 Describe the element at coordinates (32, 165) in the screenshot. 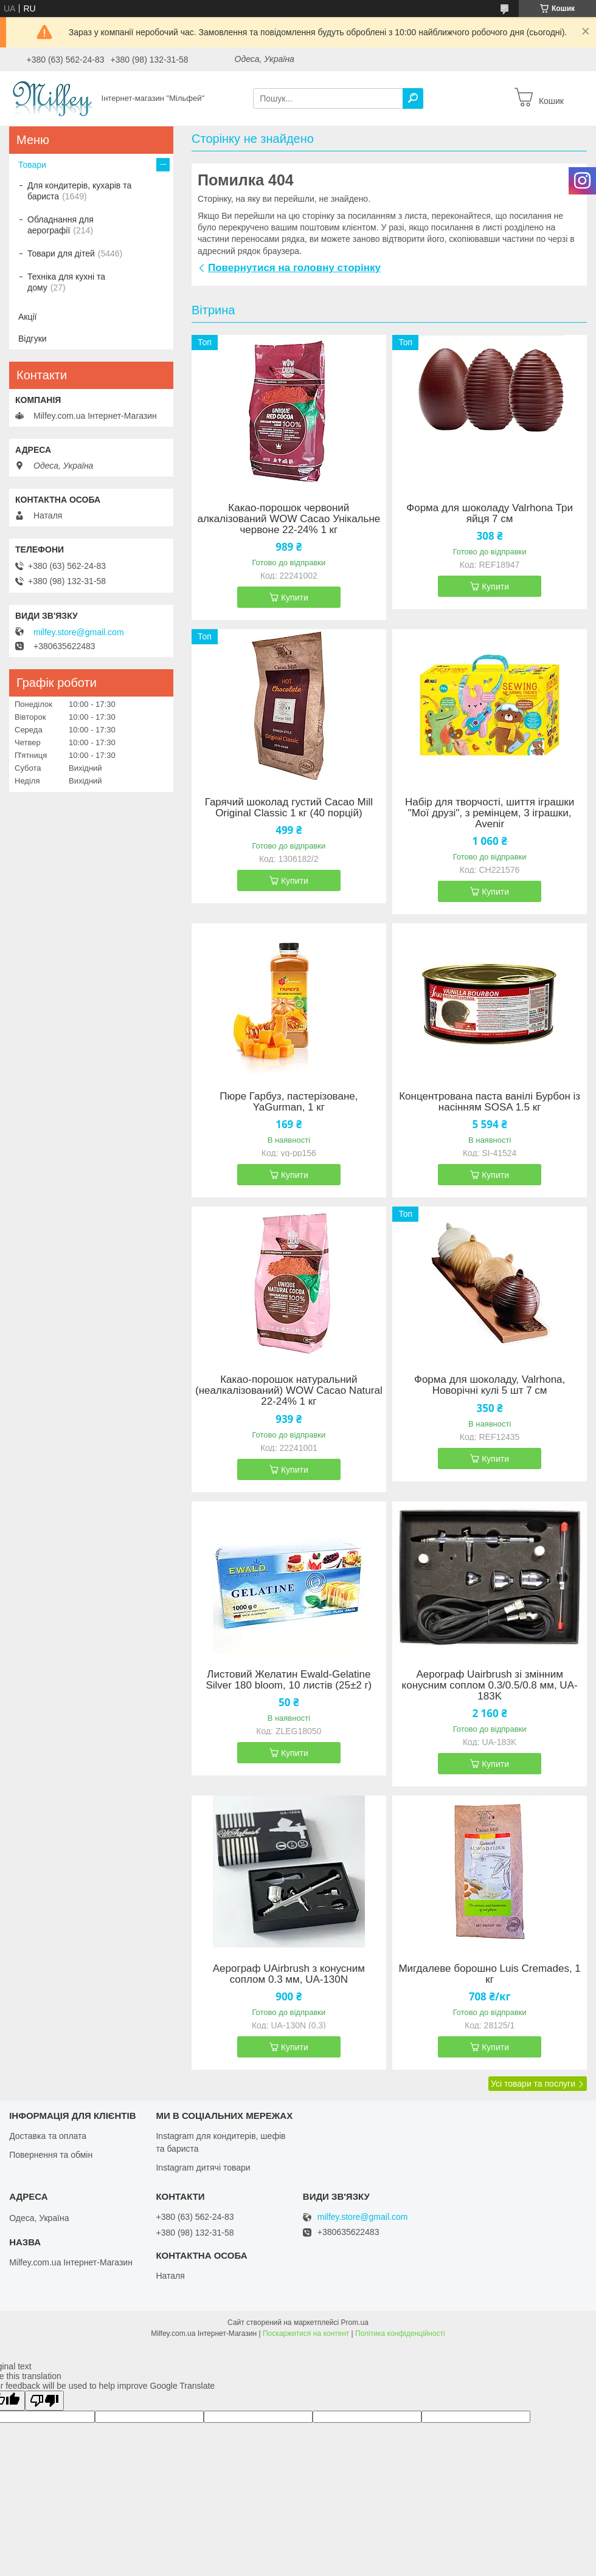

I see `Товари` at that location.